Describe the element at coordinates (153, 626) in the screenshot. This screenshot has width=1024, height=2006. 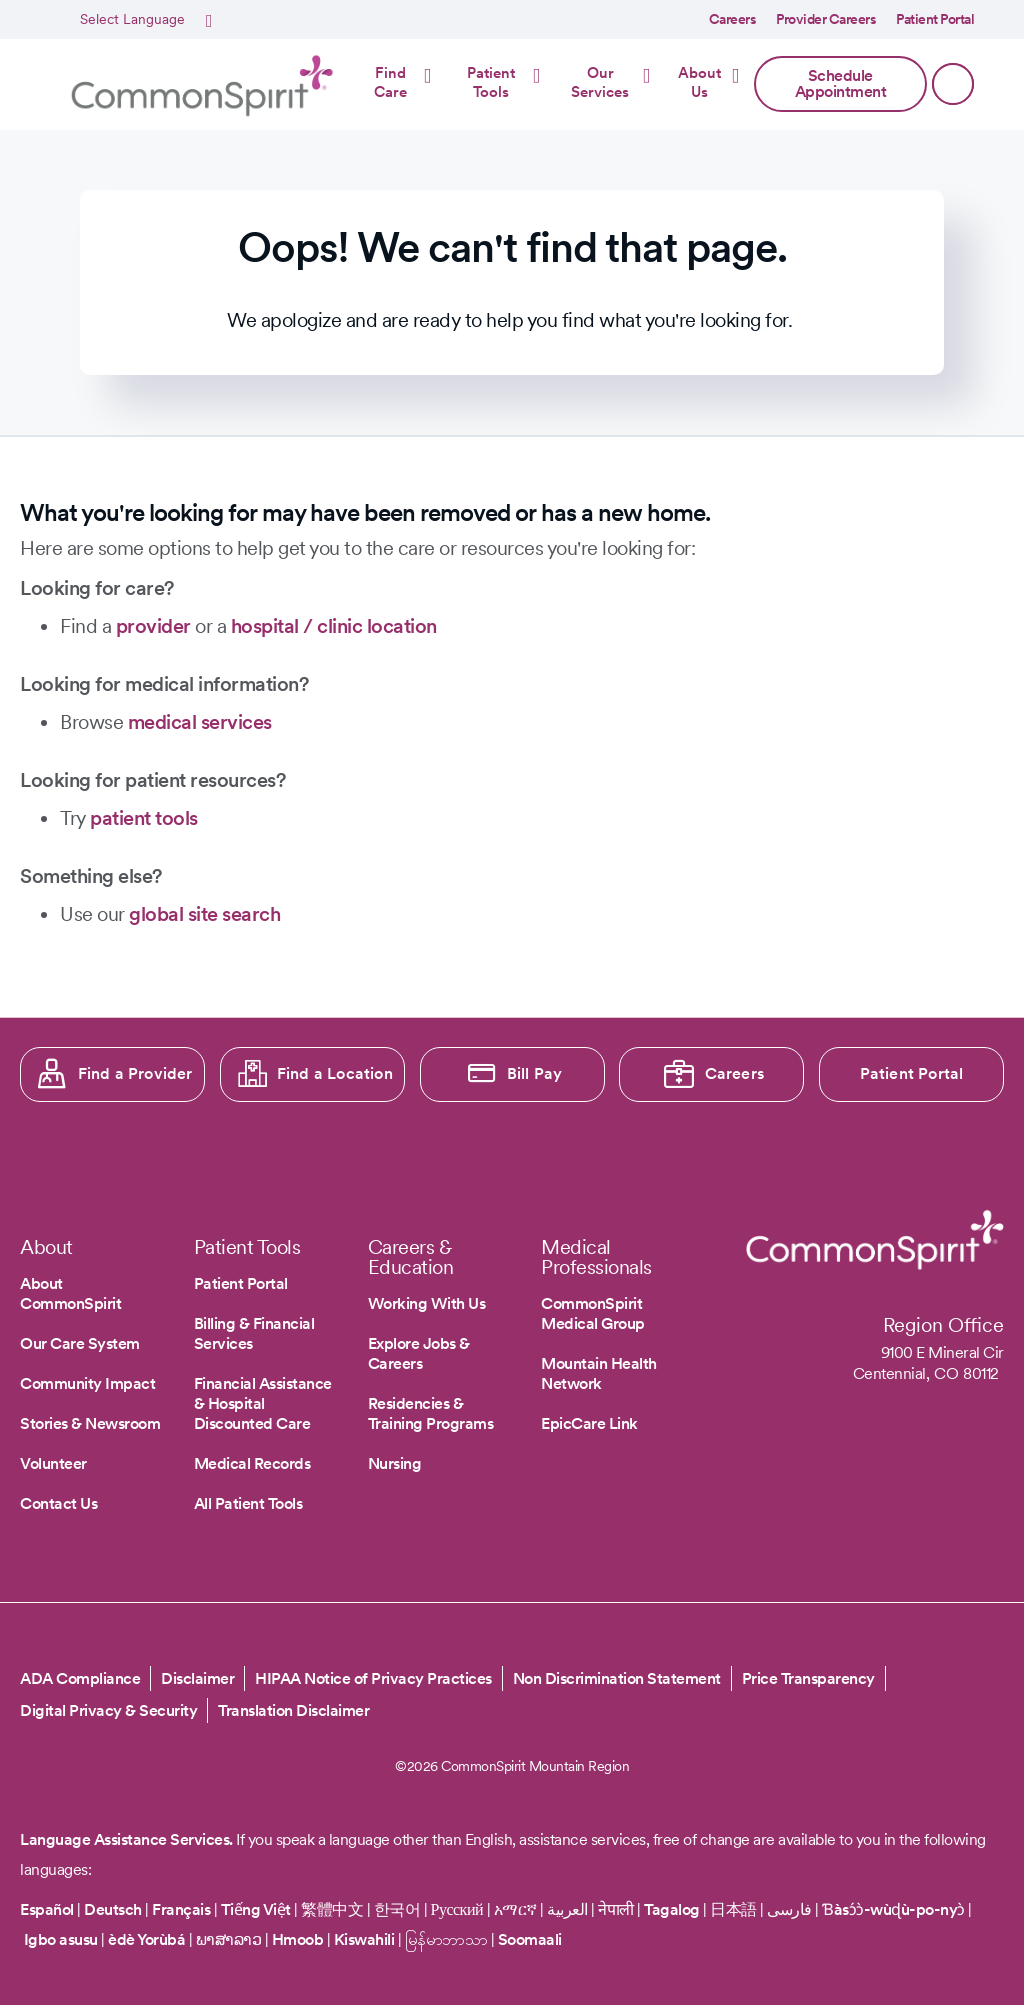
I see `provider` at that location.